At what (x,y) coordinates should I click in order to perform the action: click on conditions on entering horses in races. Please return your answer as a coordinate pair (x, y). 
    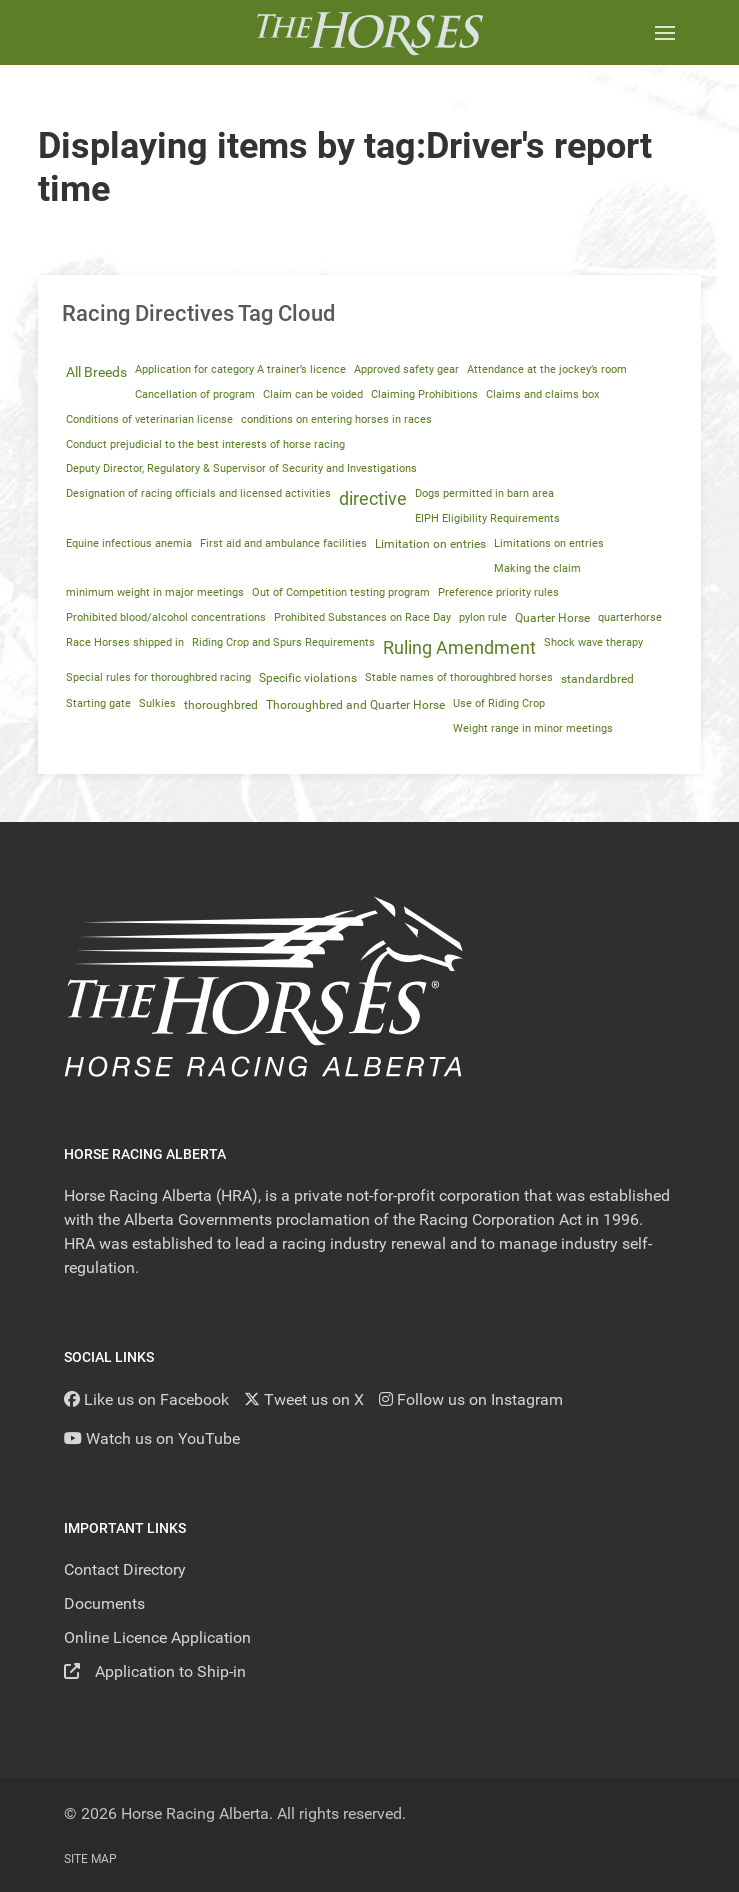
    Looking at the image, I should click on (336, 419).